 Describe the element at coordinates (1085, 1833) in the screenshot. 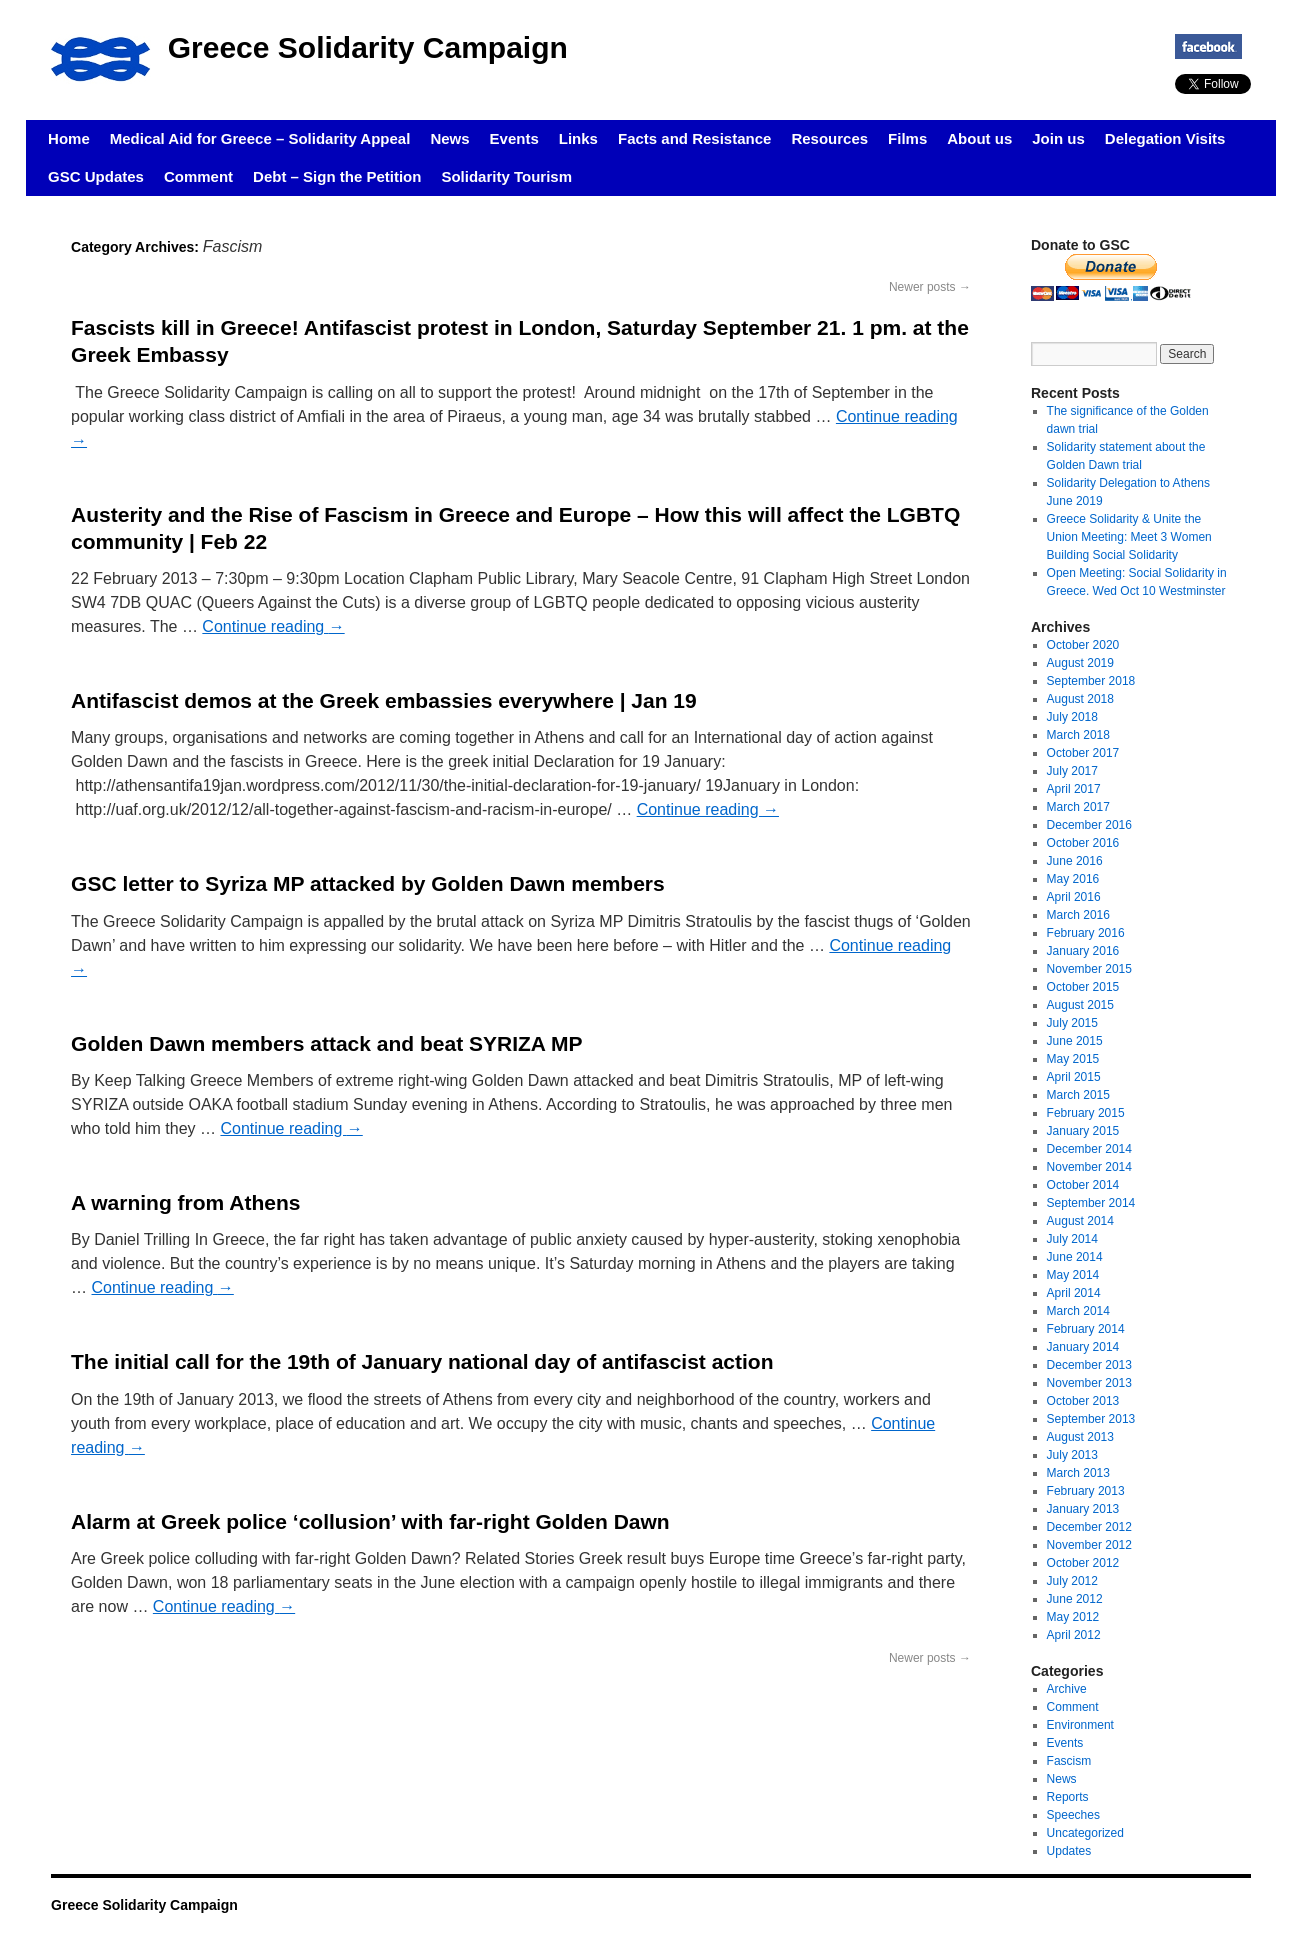

I see `Uncategorized` at that location.